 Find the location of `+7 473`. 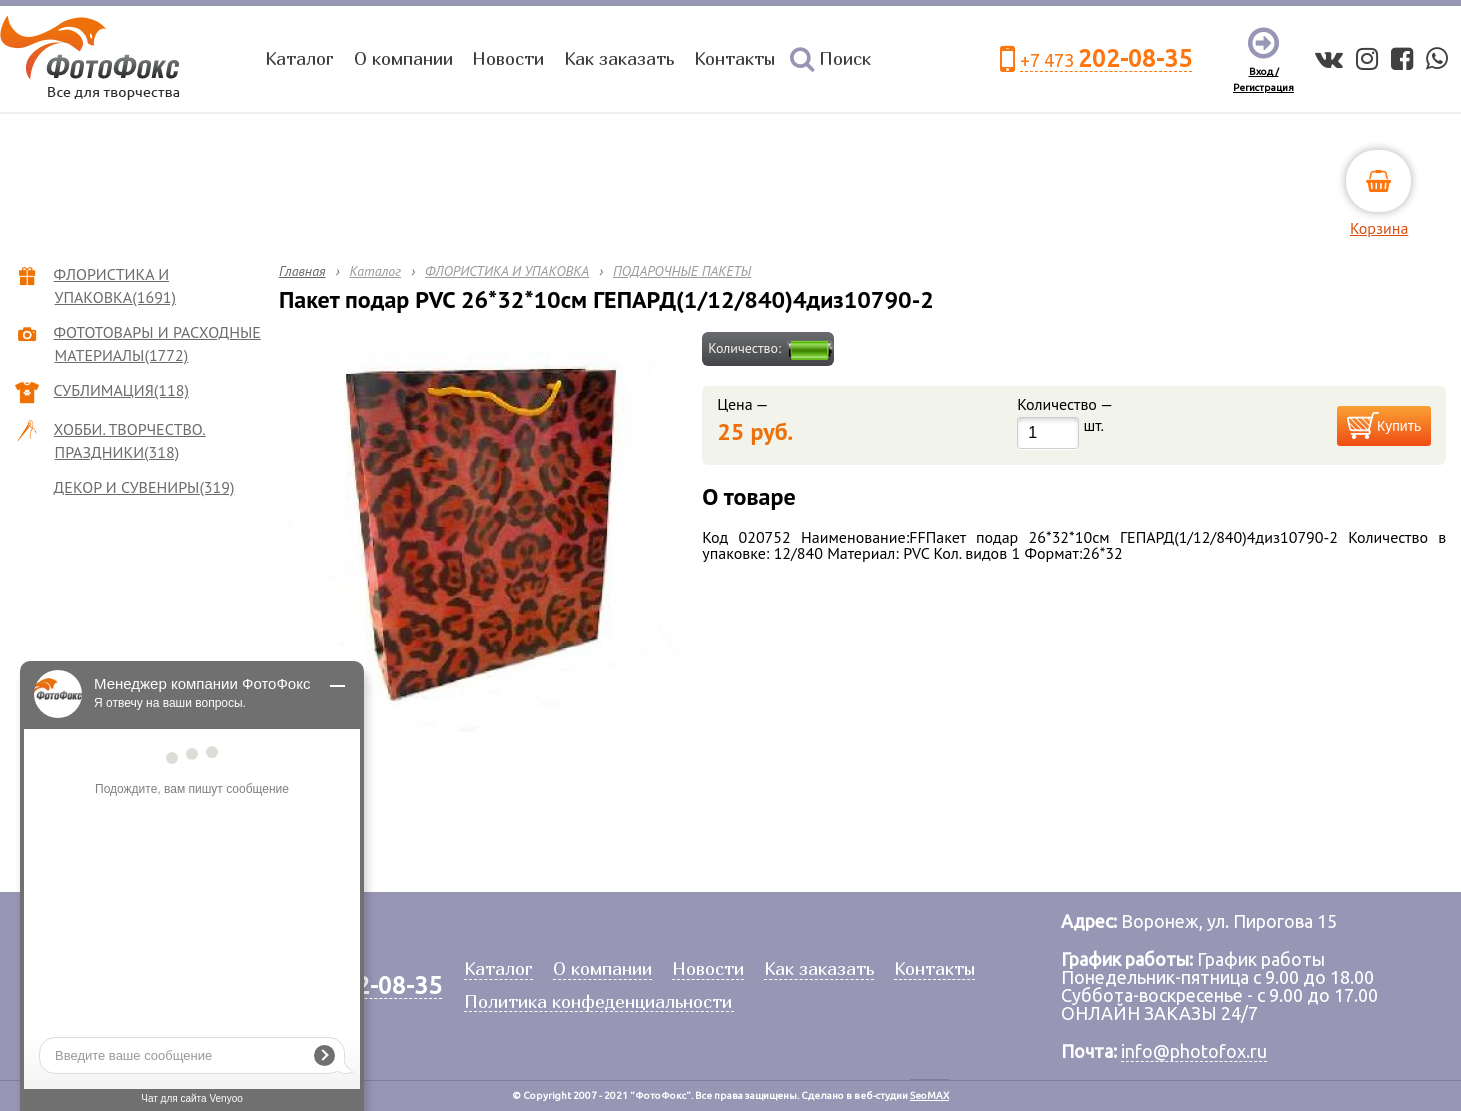

+7 473 is located at coordinates (1106, 59).